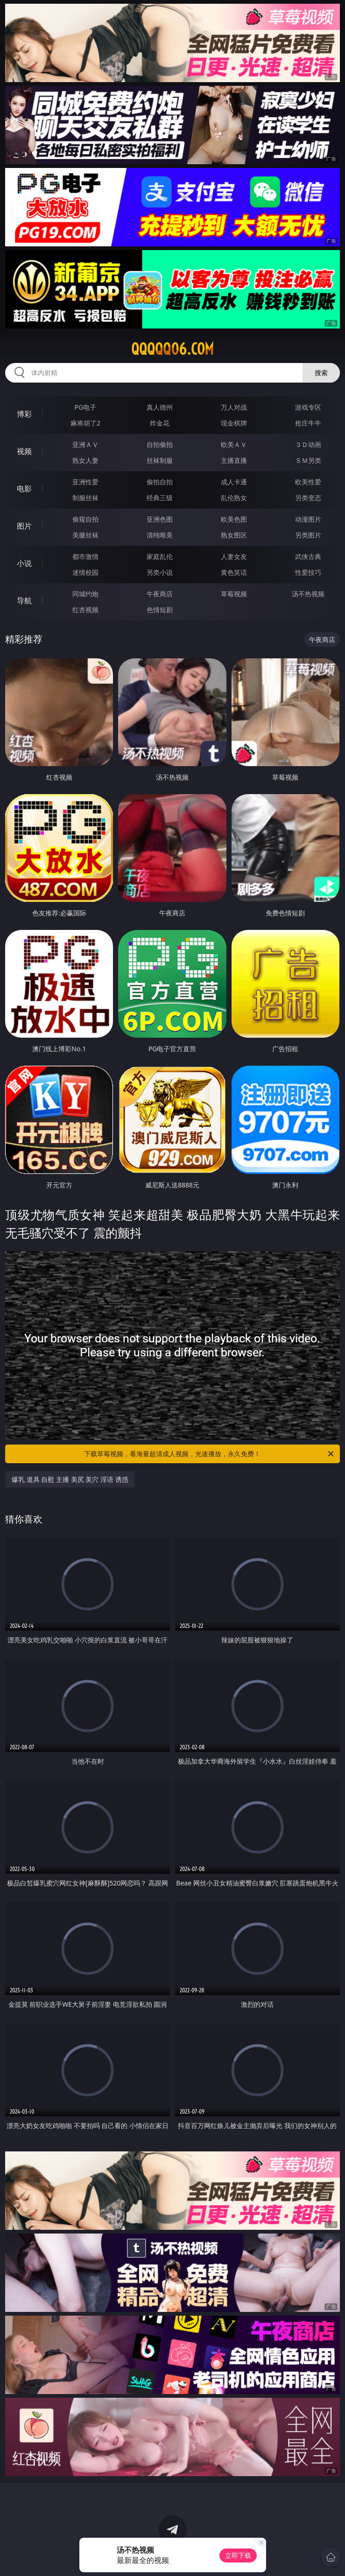 Image resolution: width=345 pixels, height=2576 pixels. Describe the element at coordinates (308, 407) in the screenshot. I see `游戏专区` at that location.